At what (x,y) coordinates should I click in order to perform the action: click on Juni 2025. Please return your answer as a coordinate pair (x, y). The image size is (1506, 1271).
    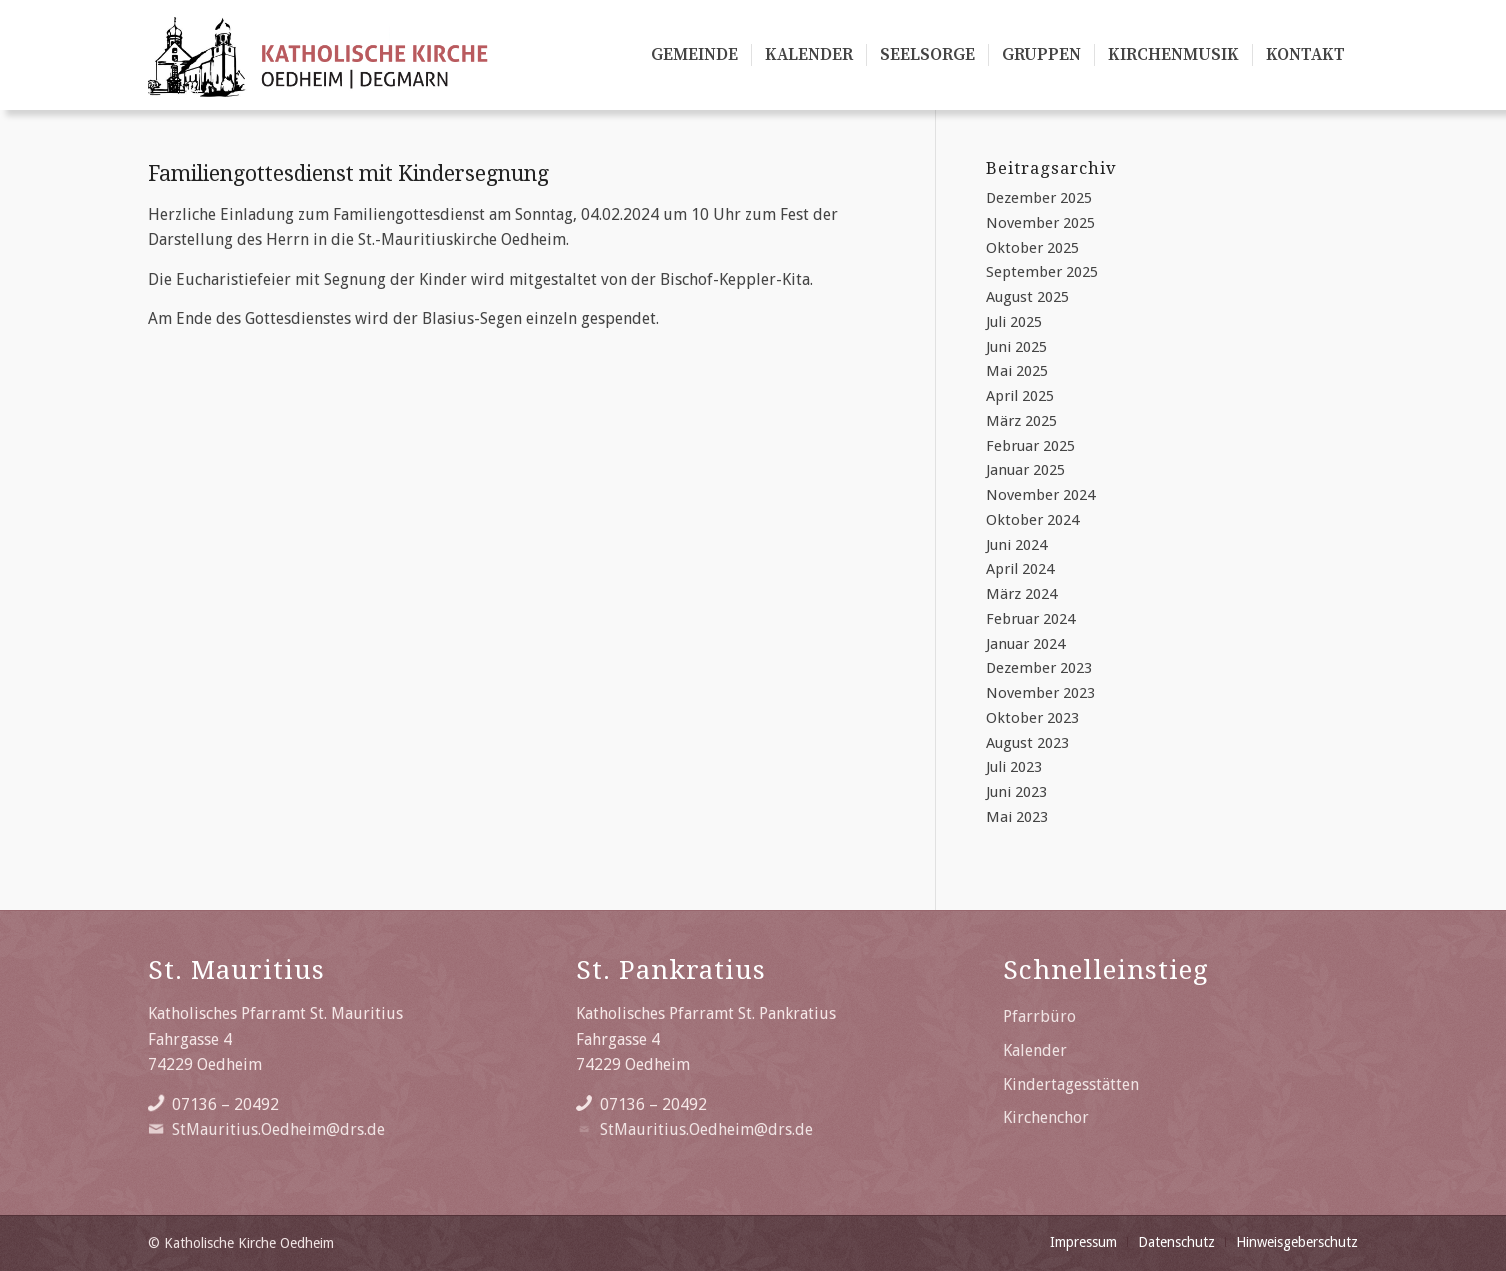
    Looking at the image, I should click on (1016, 347).